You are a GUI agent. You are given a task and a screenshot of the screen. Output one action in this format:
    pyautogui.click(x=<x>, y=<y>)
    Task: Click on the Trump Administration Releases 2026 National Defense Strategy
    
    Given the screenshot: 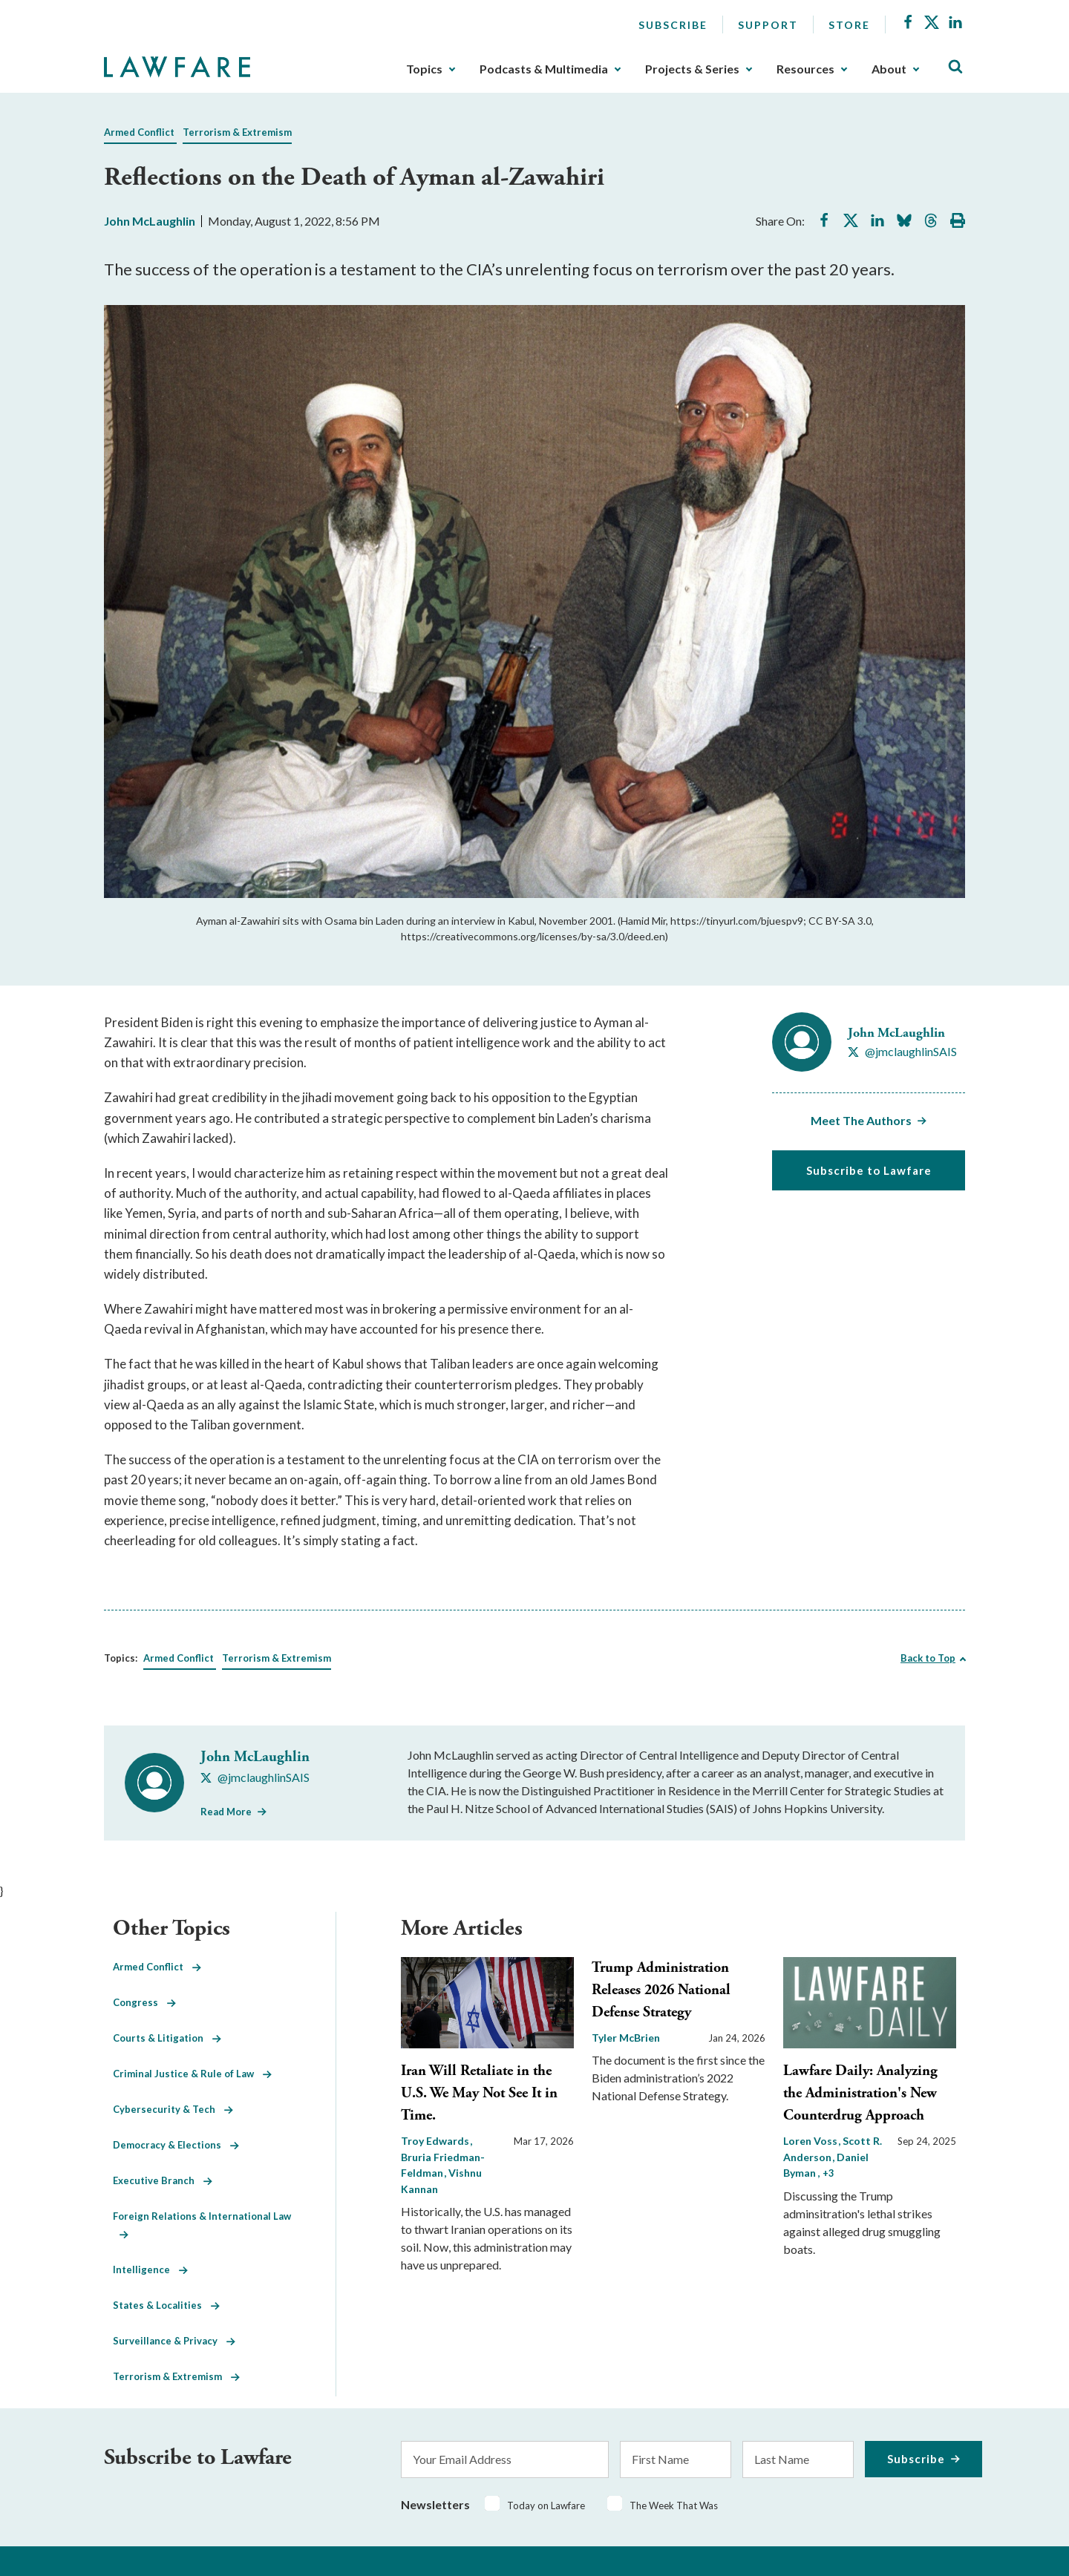 What is the action you would take?
    pyautogui.click(x=661, y=1990)
    